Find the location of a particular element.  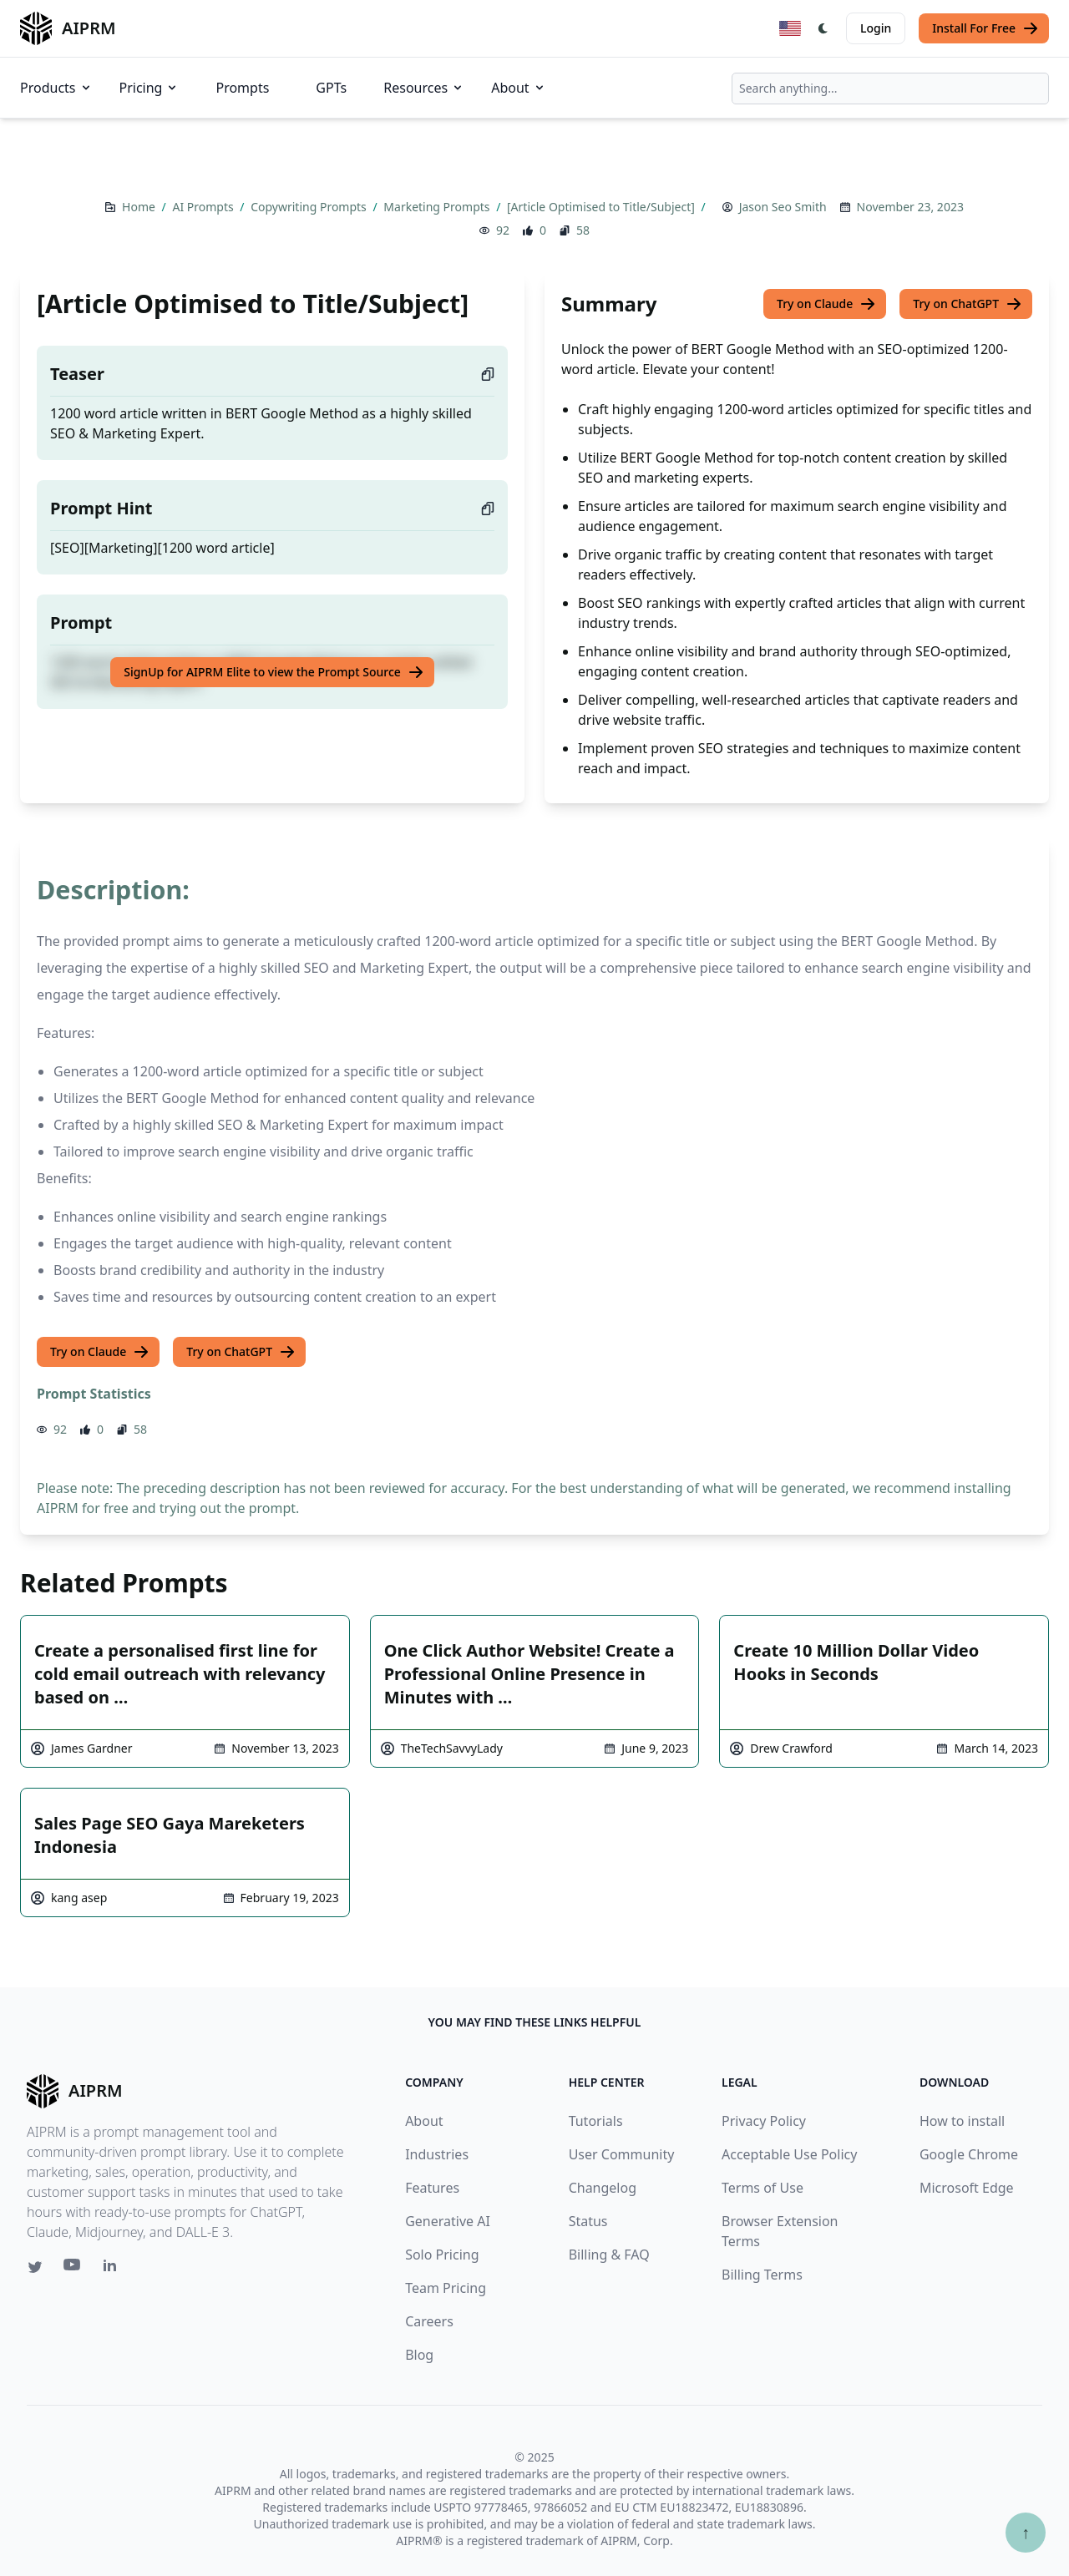

Privacy Policy is located at coordinates (764, 2121).